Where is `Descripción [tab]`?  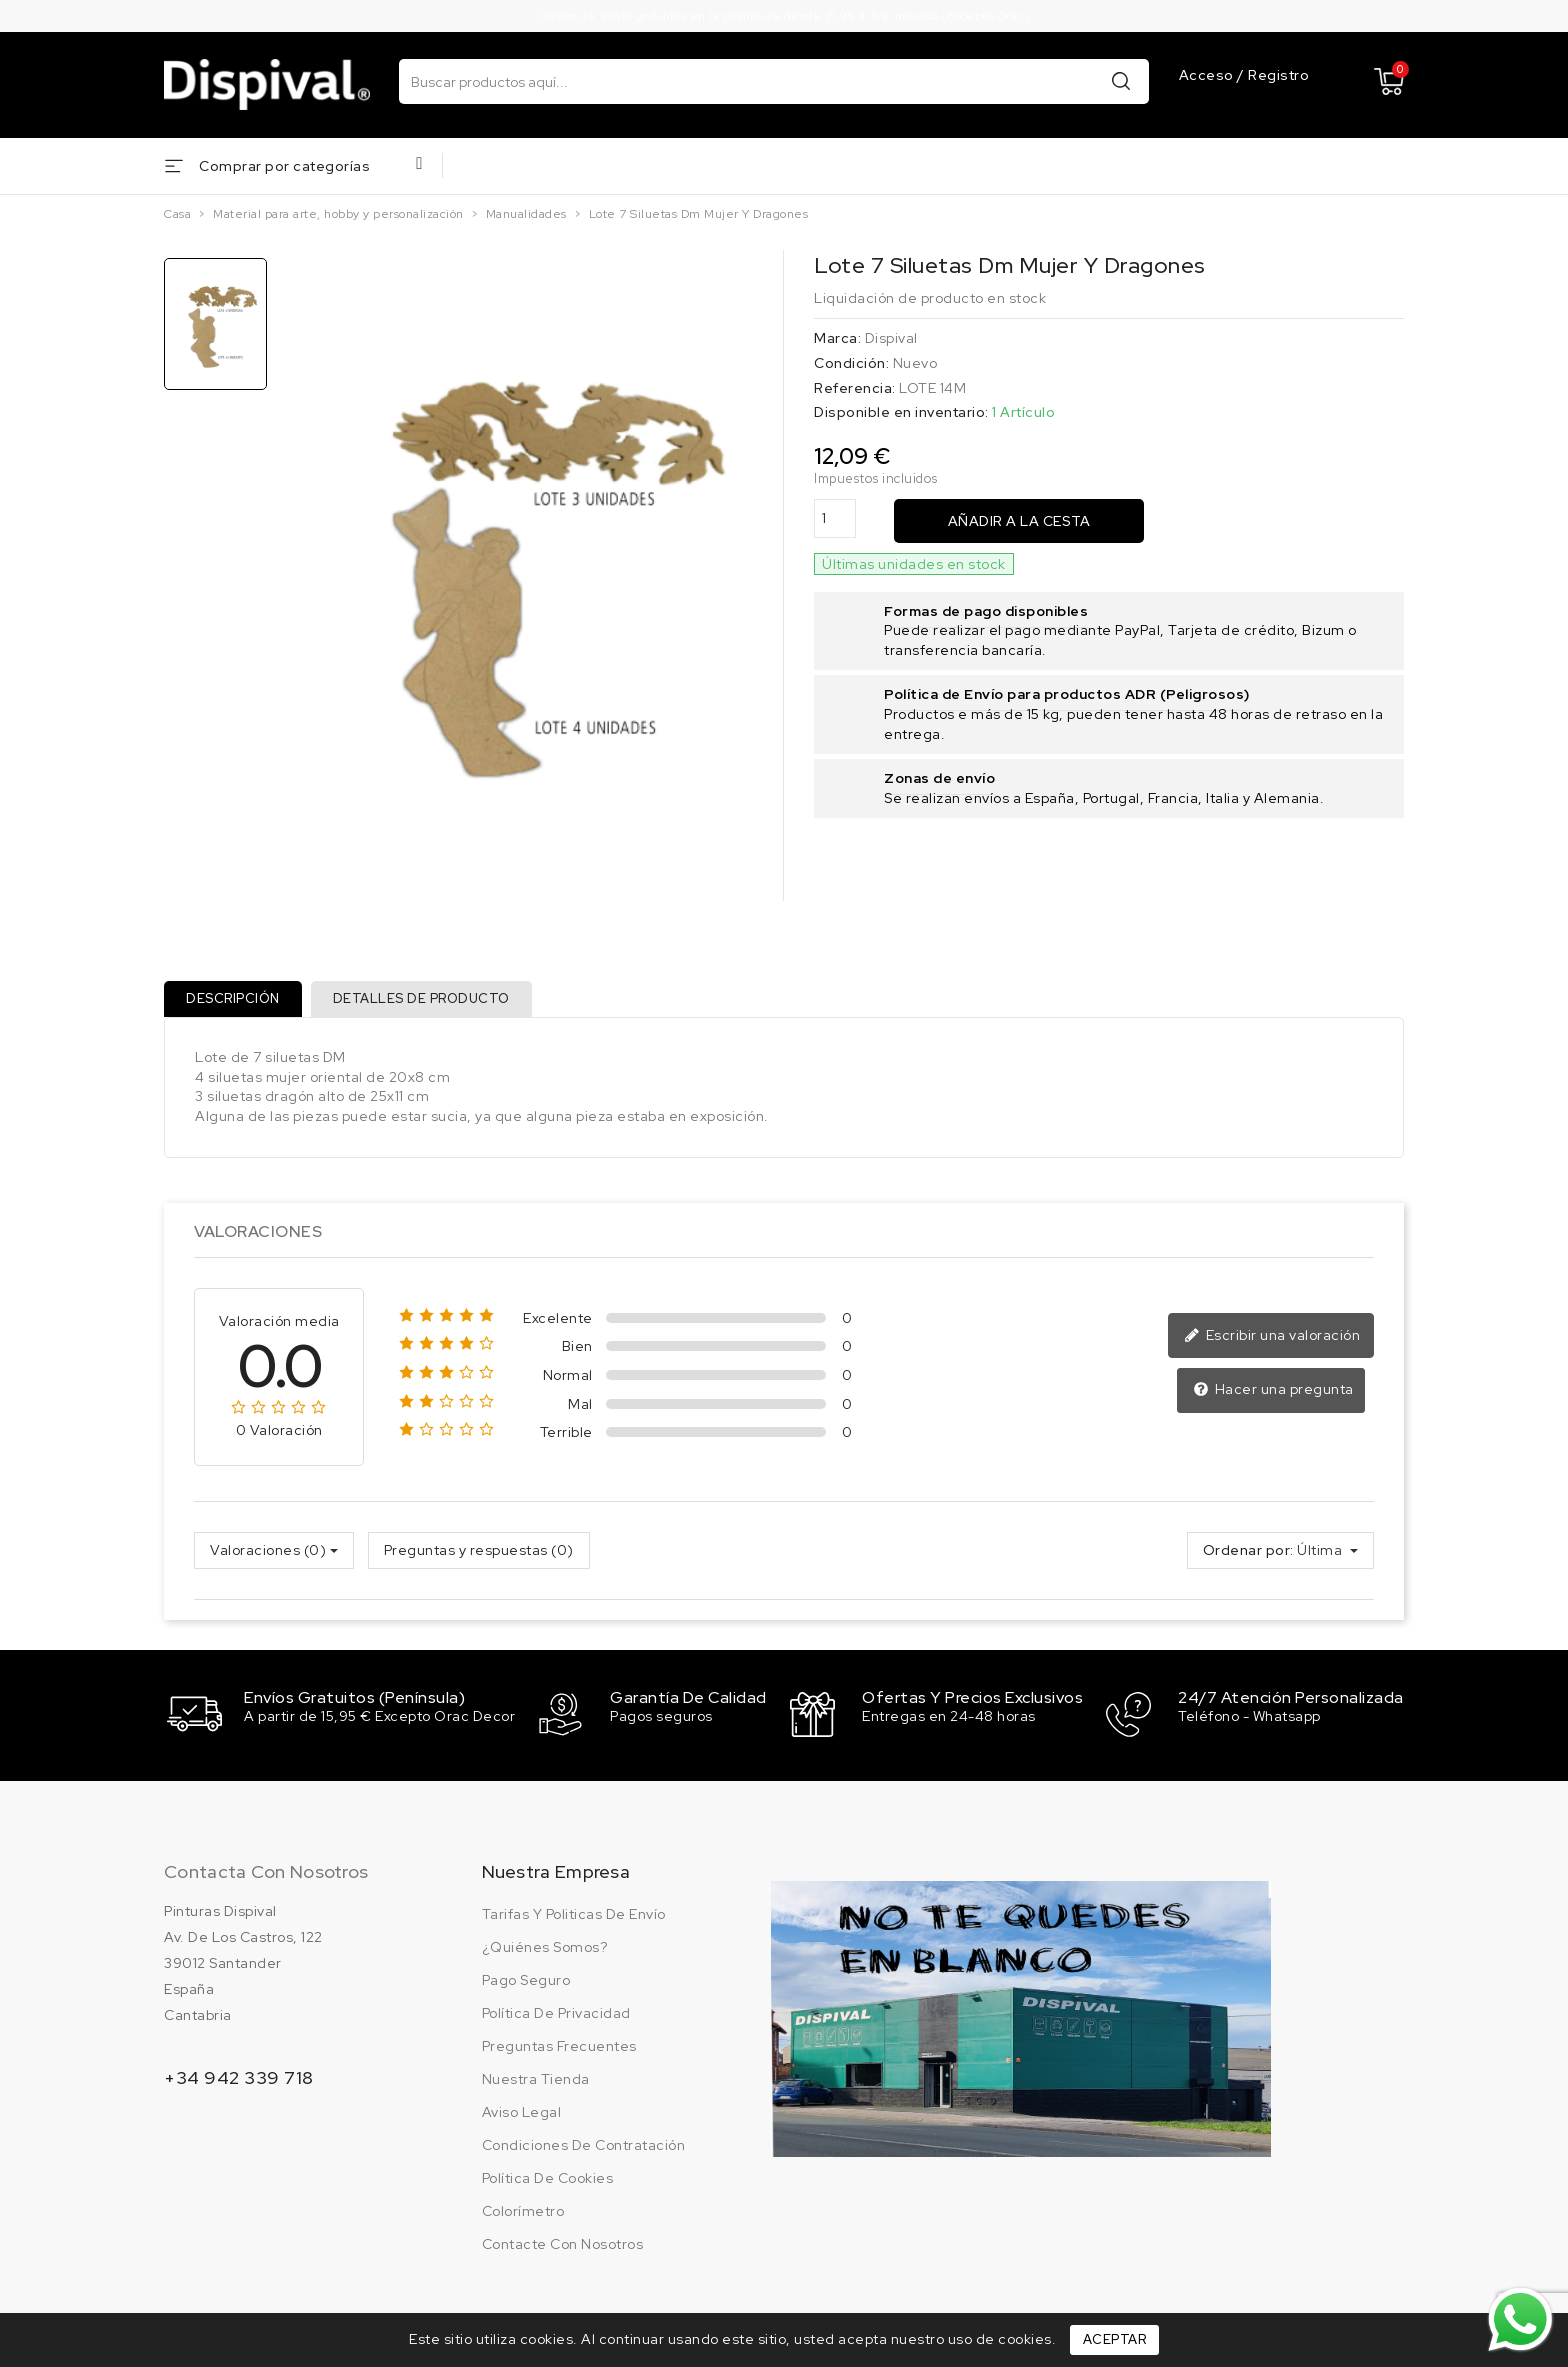
Descripción [tab] is located at coordinates (235, 1000).